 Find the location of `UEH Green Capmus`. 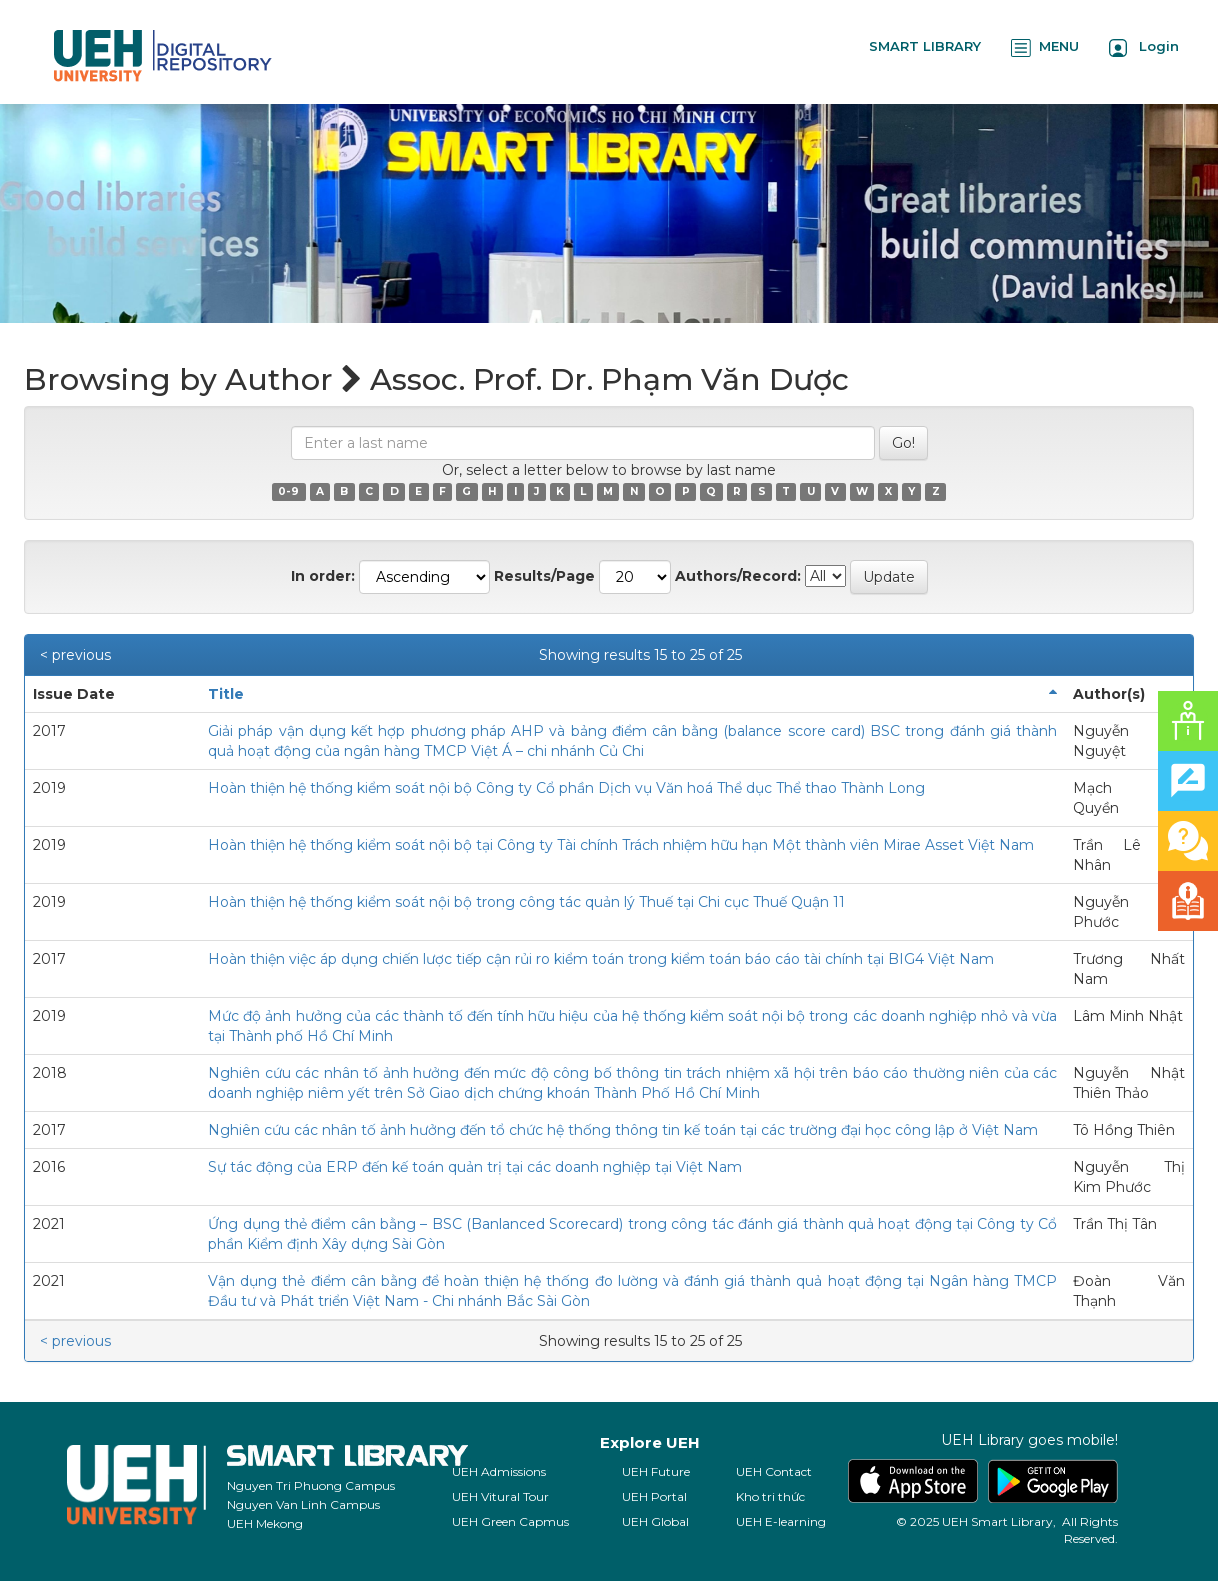

UEH Green Capmus is located at coordinates (510, 1521).